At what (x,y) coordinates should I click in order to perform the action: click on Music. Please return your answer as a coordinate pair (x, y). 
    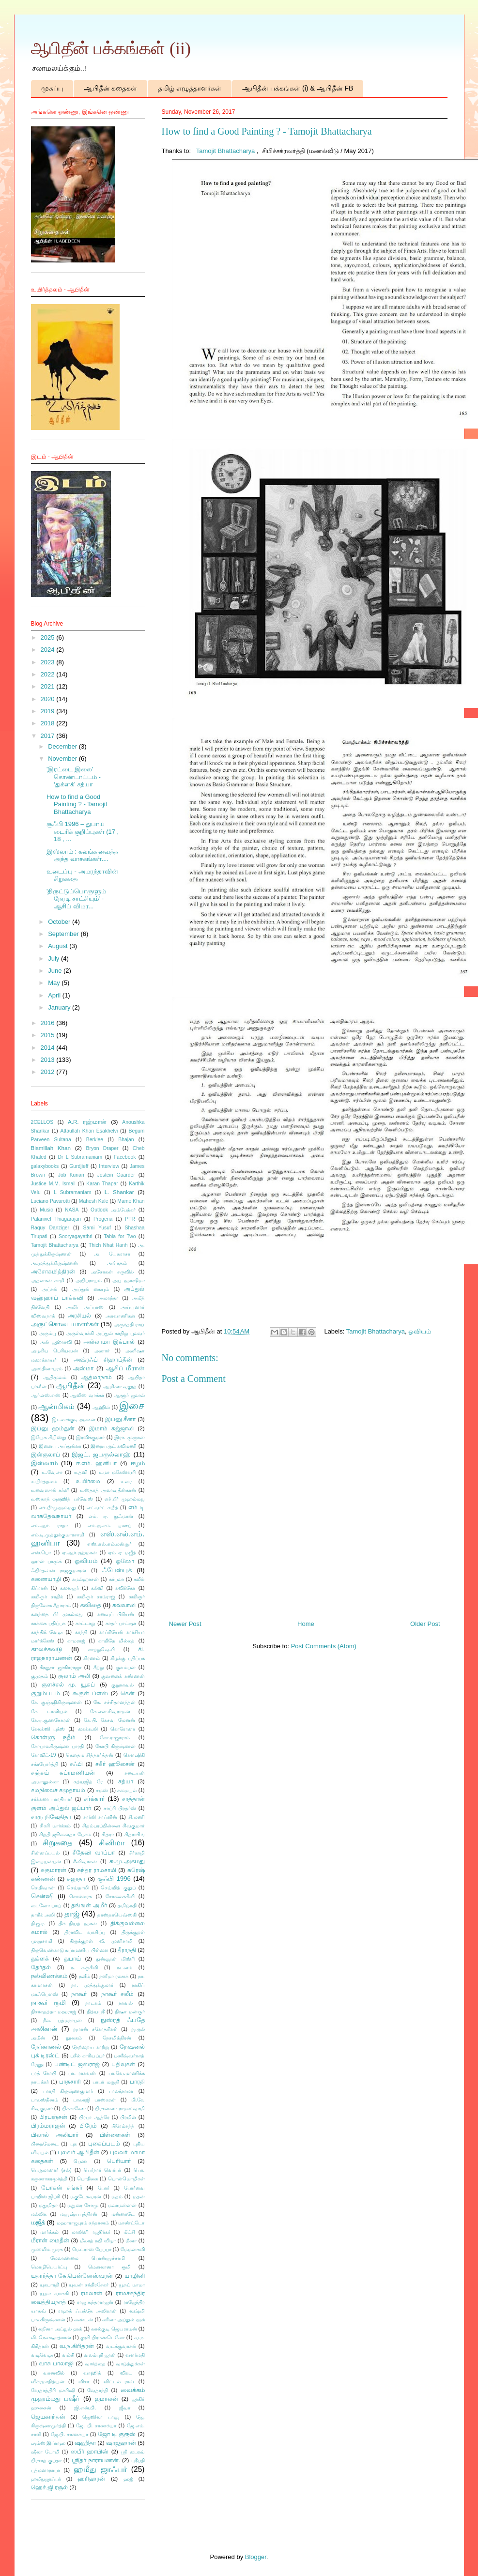
    Looking at the image, I should click on (46, 1209).